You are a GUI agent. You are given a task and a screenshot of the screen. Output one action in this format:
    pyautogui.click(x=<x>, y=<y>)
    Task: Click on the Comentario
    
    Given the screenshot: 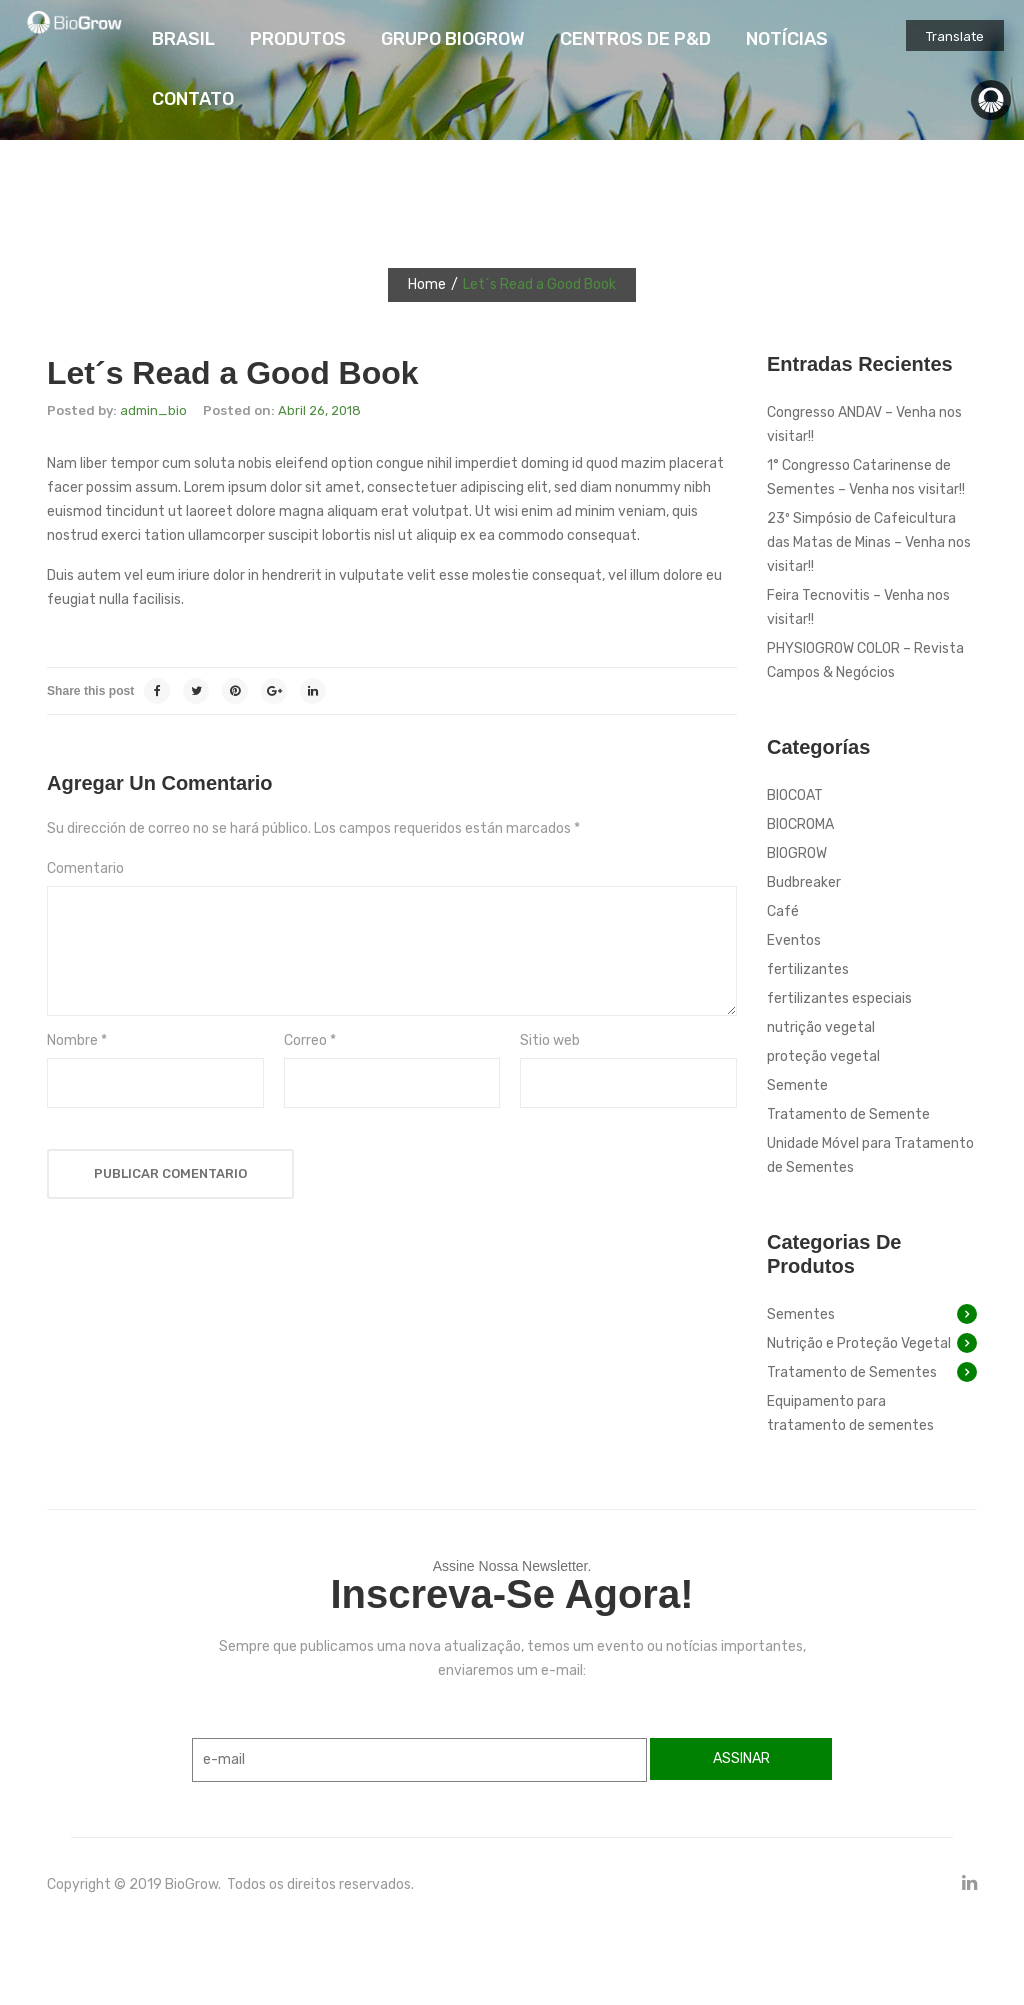 What is the action you would take?
    pyautogui.click(x=85, y=868)
    